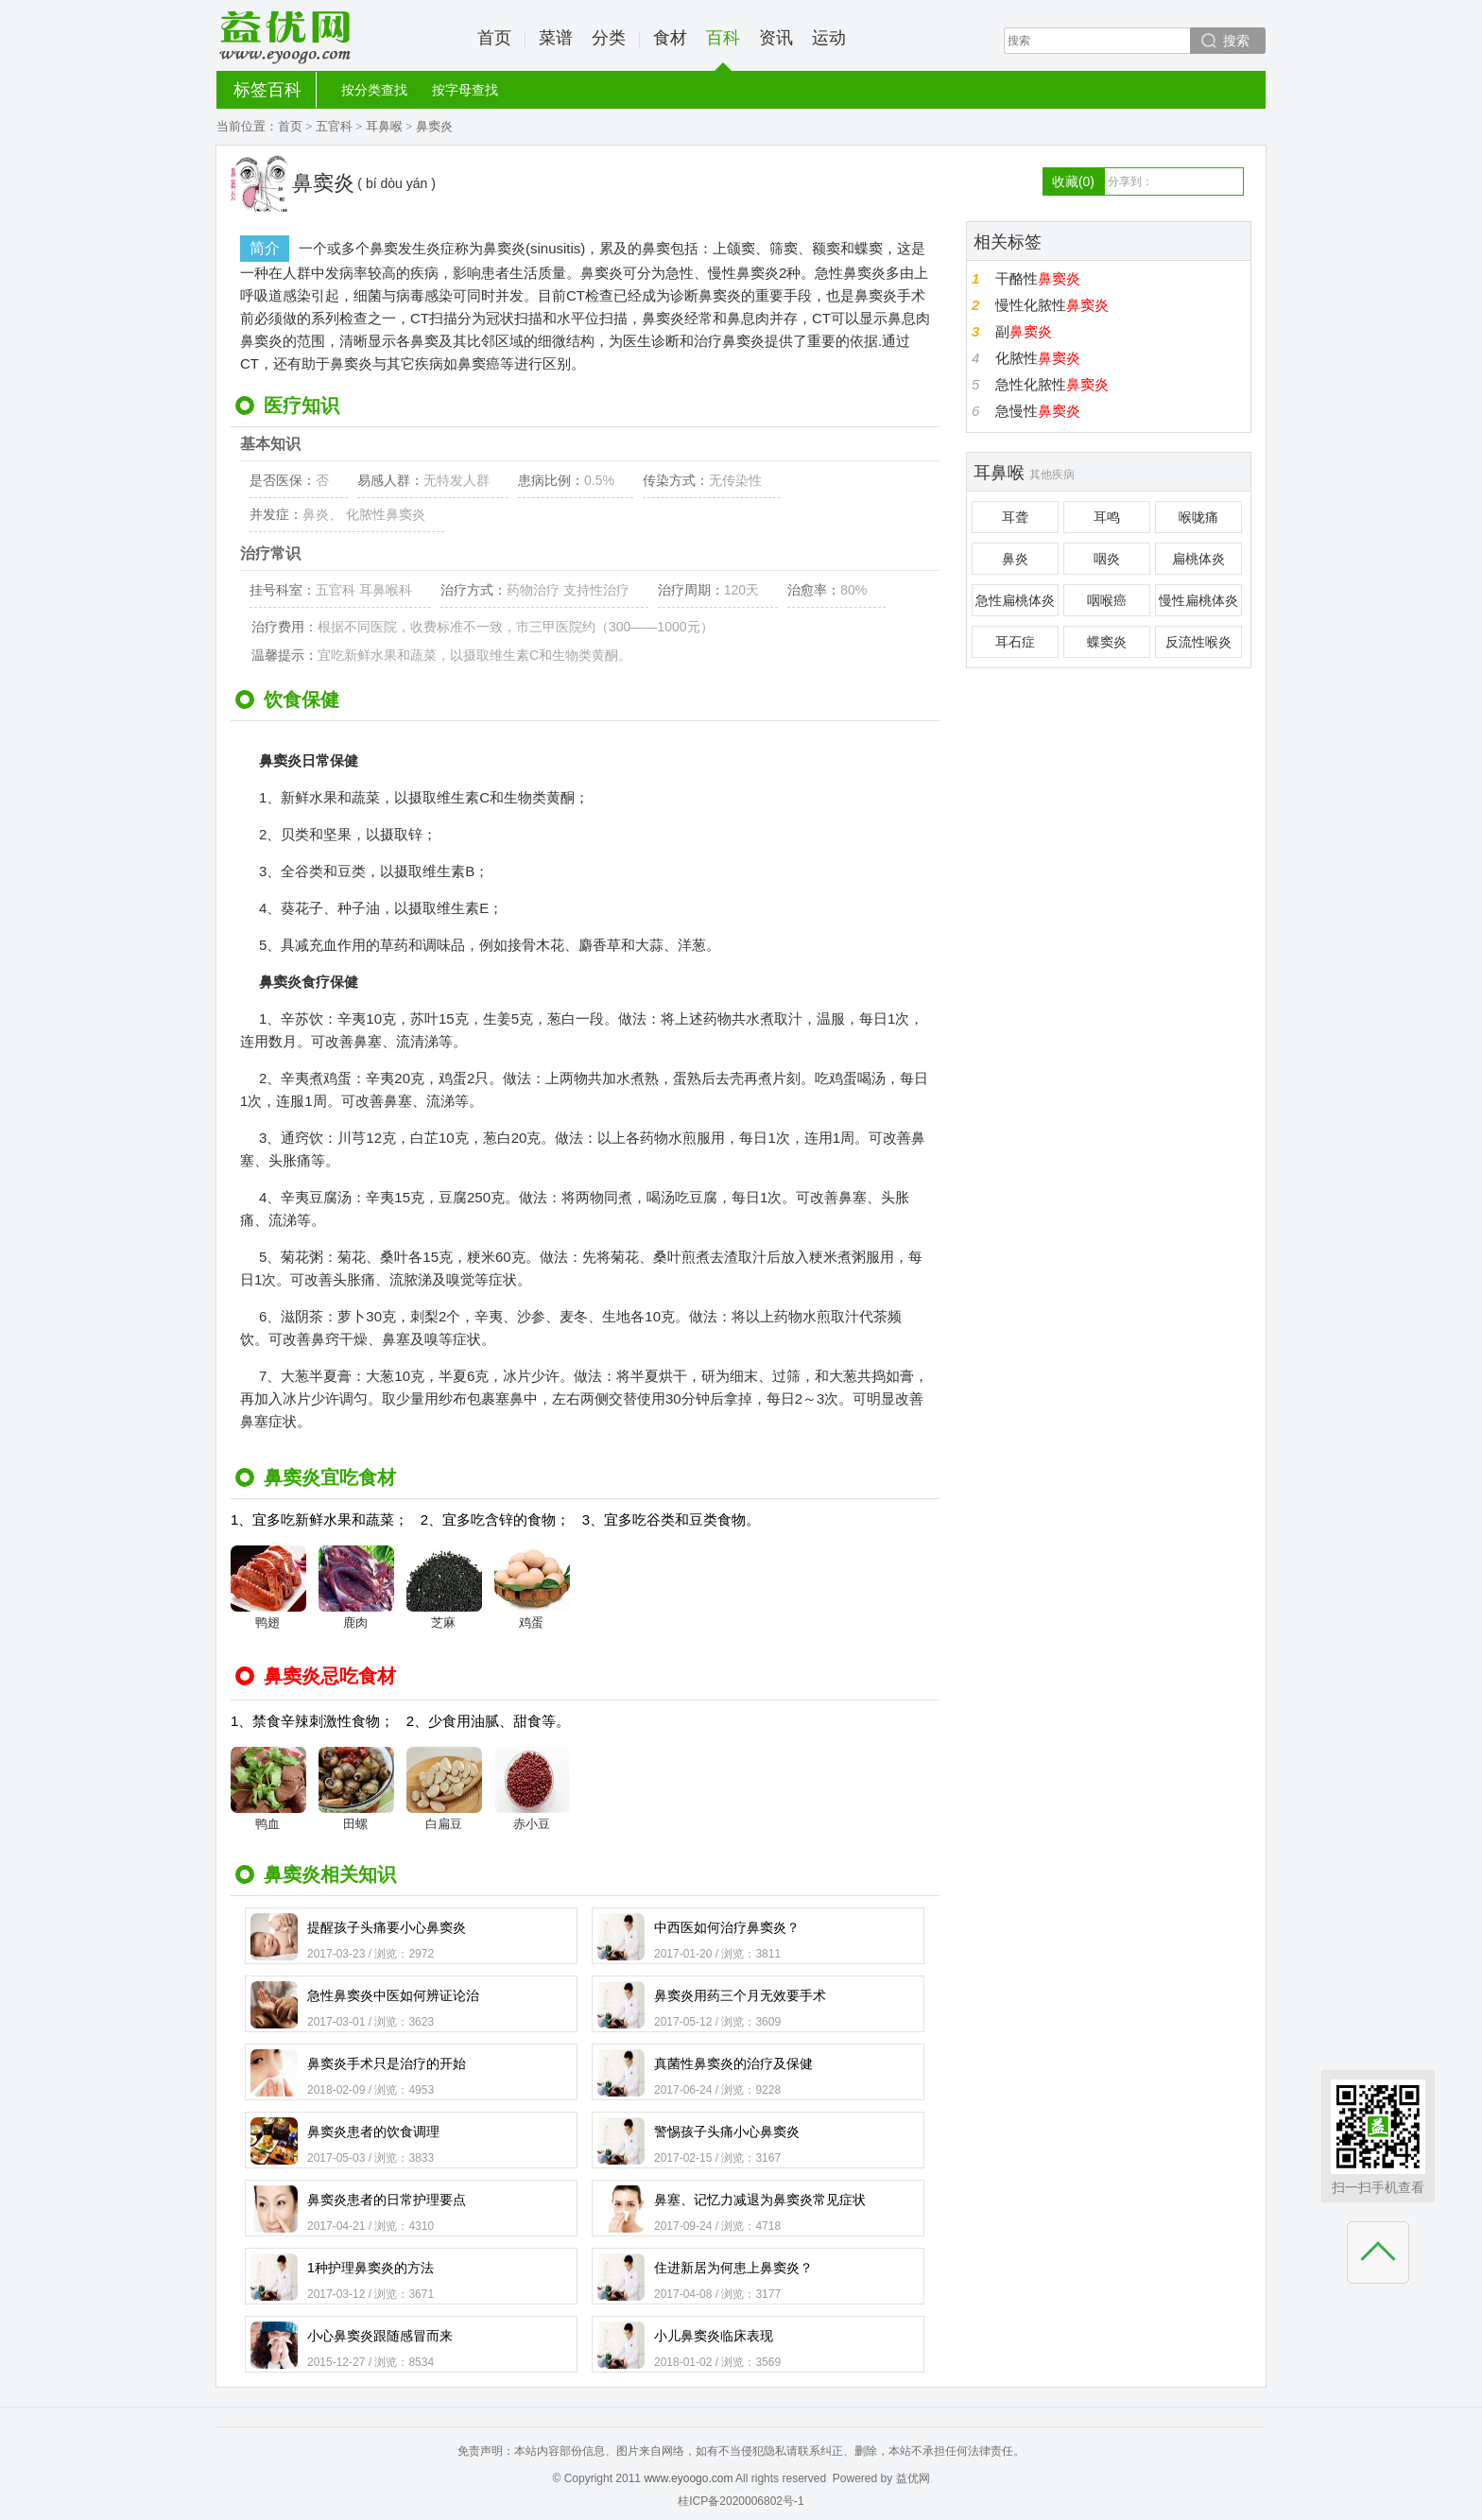 The image size is (1482, 2520). I want to click on 扁桃体炎, so click(1198, 558).